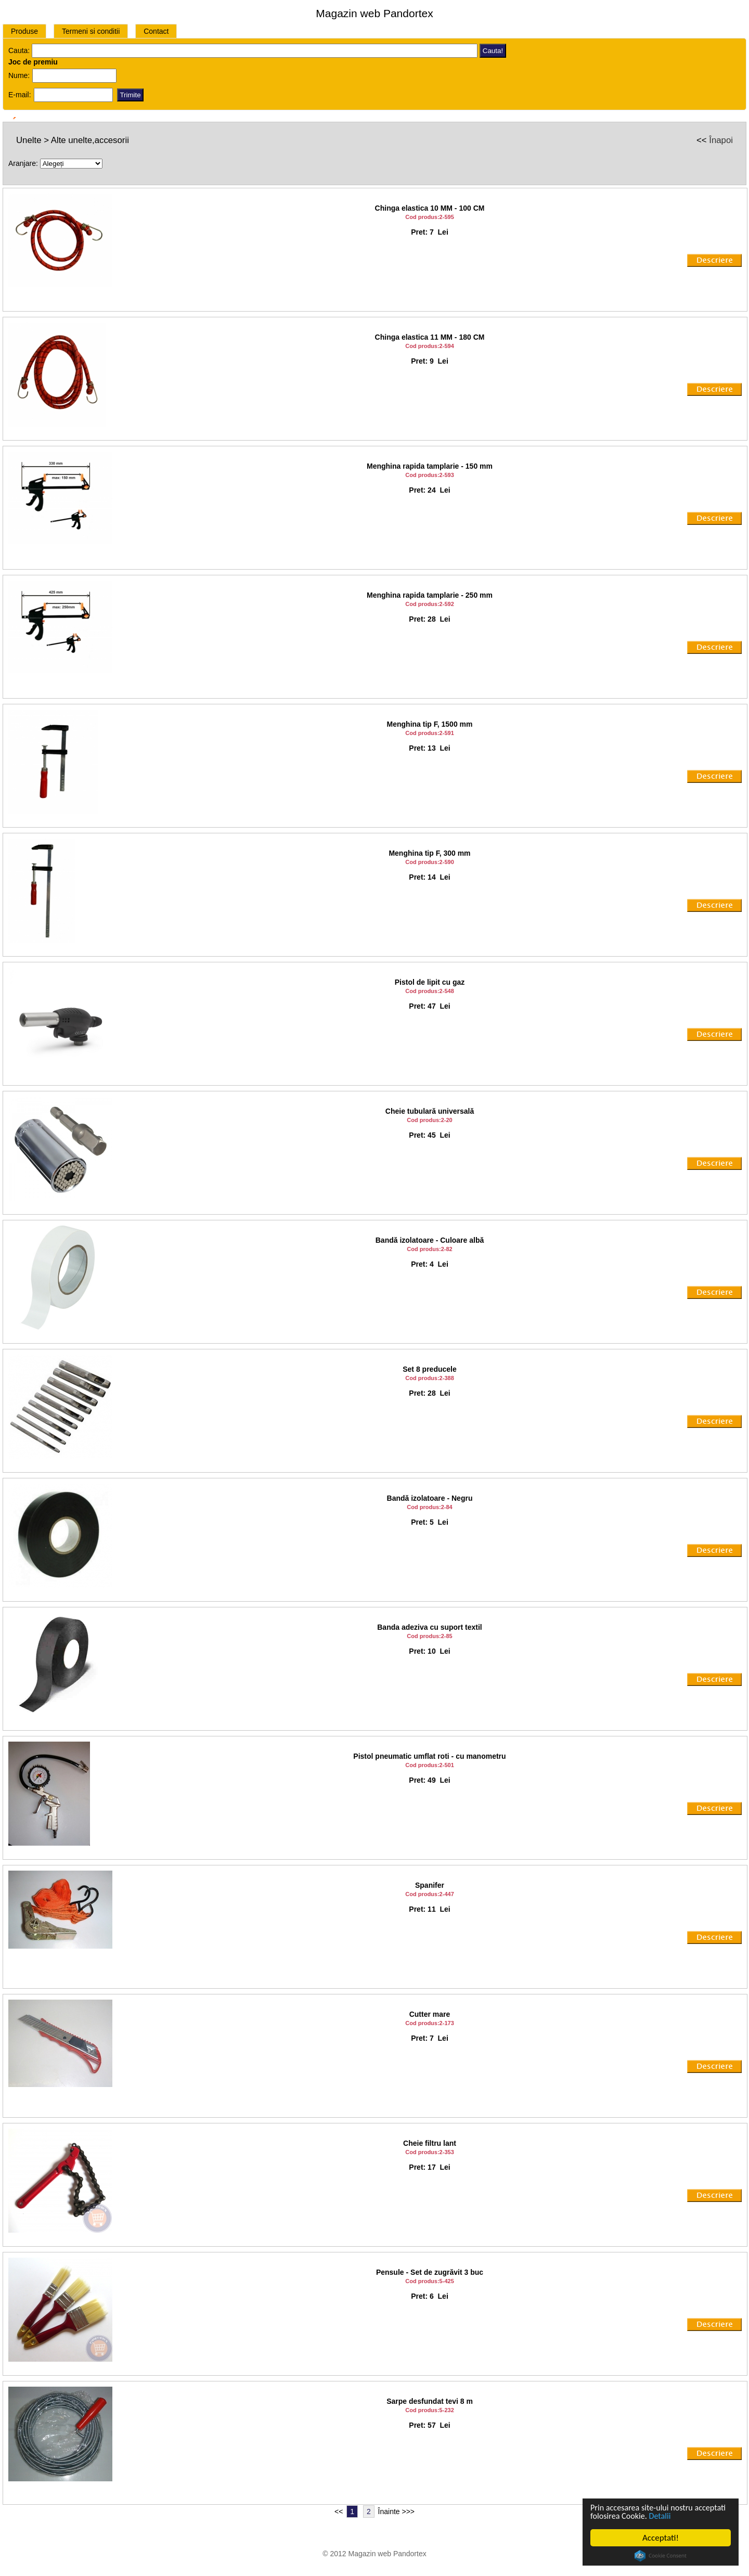 Image resolution: width=749 pixels, height=2576 pixels. Describe the element at coordinates (429, 2143) in the screenshot. I see `Cheie filtru lant` at that location.